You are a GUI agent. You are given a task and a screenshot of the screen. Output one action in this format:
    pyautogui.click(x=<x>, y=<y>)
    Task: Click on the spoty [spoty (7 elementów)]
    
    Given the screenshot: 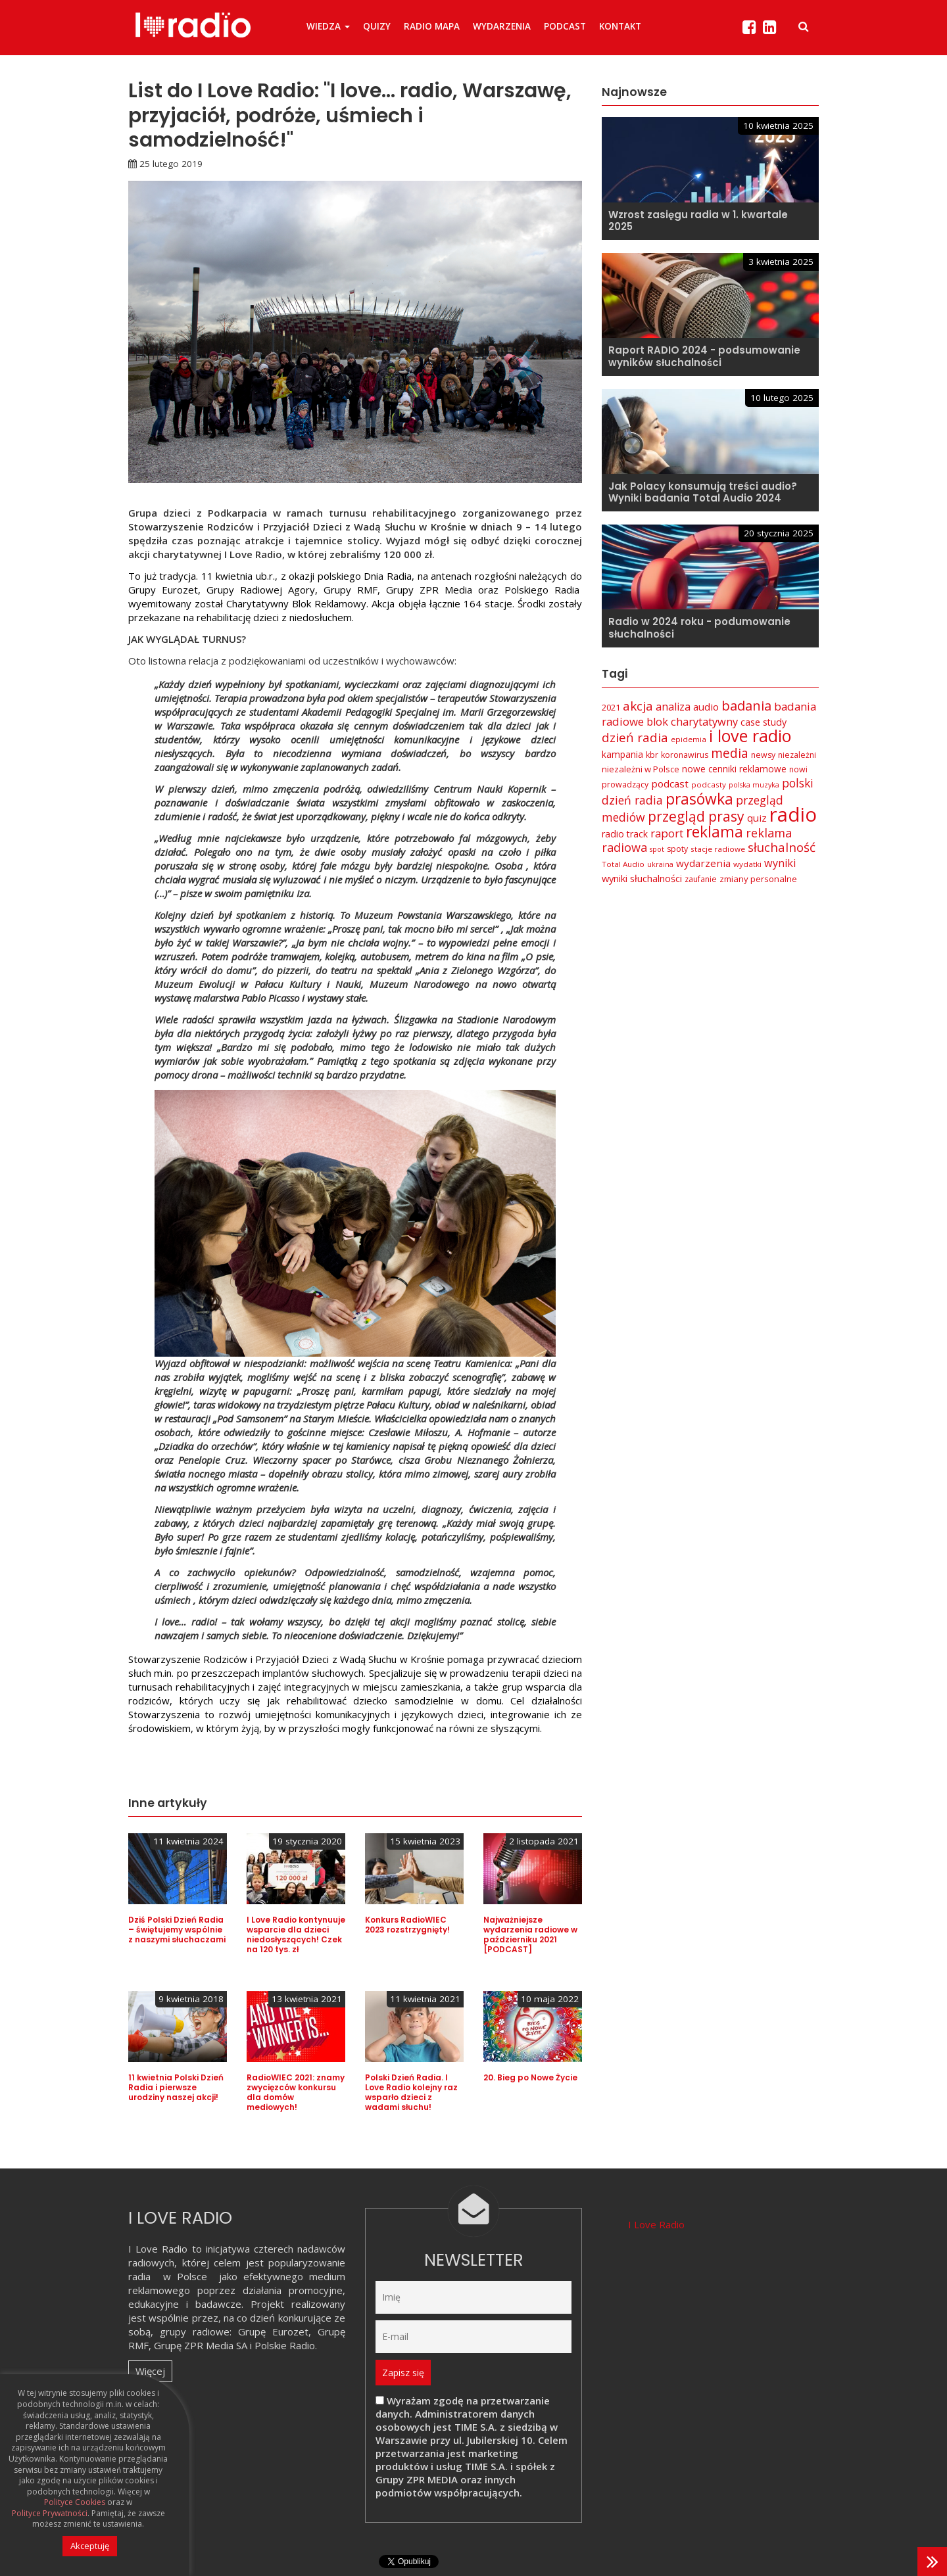 What is the action you would take?
    pyautogui.click(x=677, y=849)
    